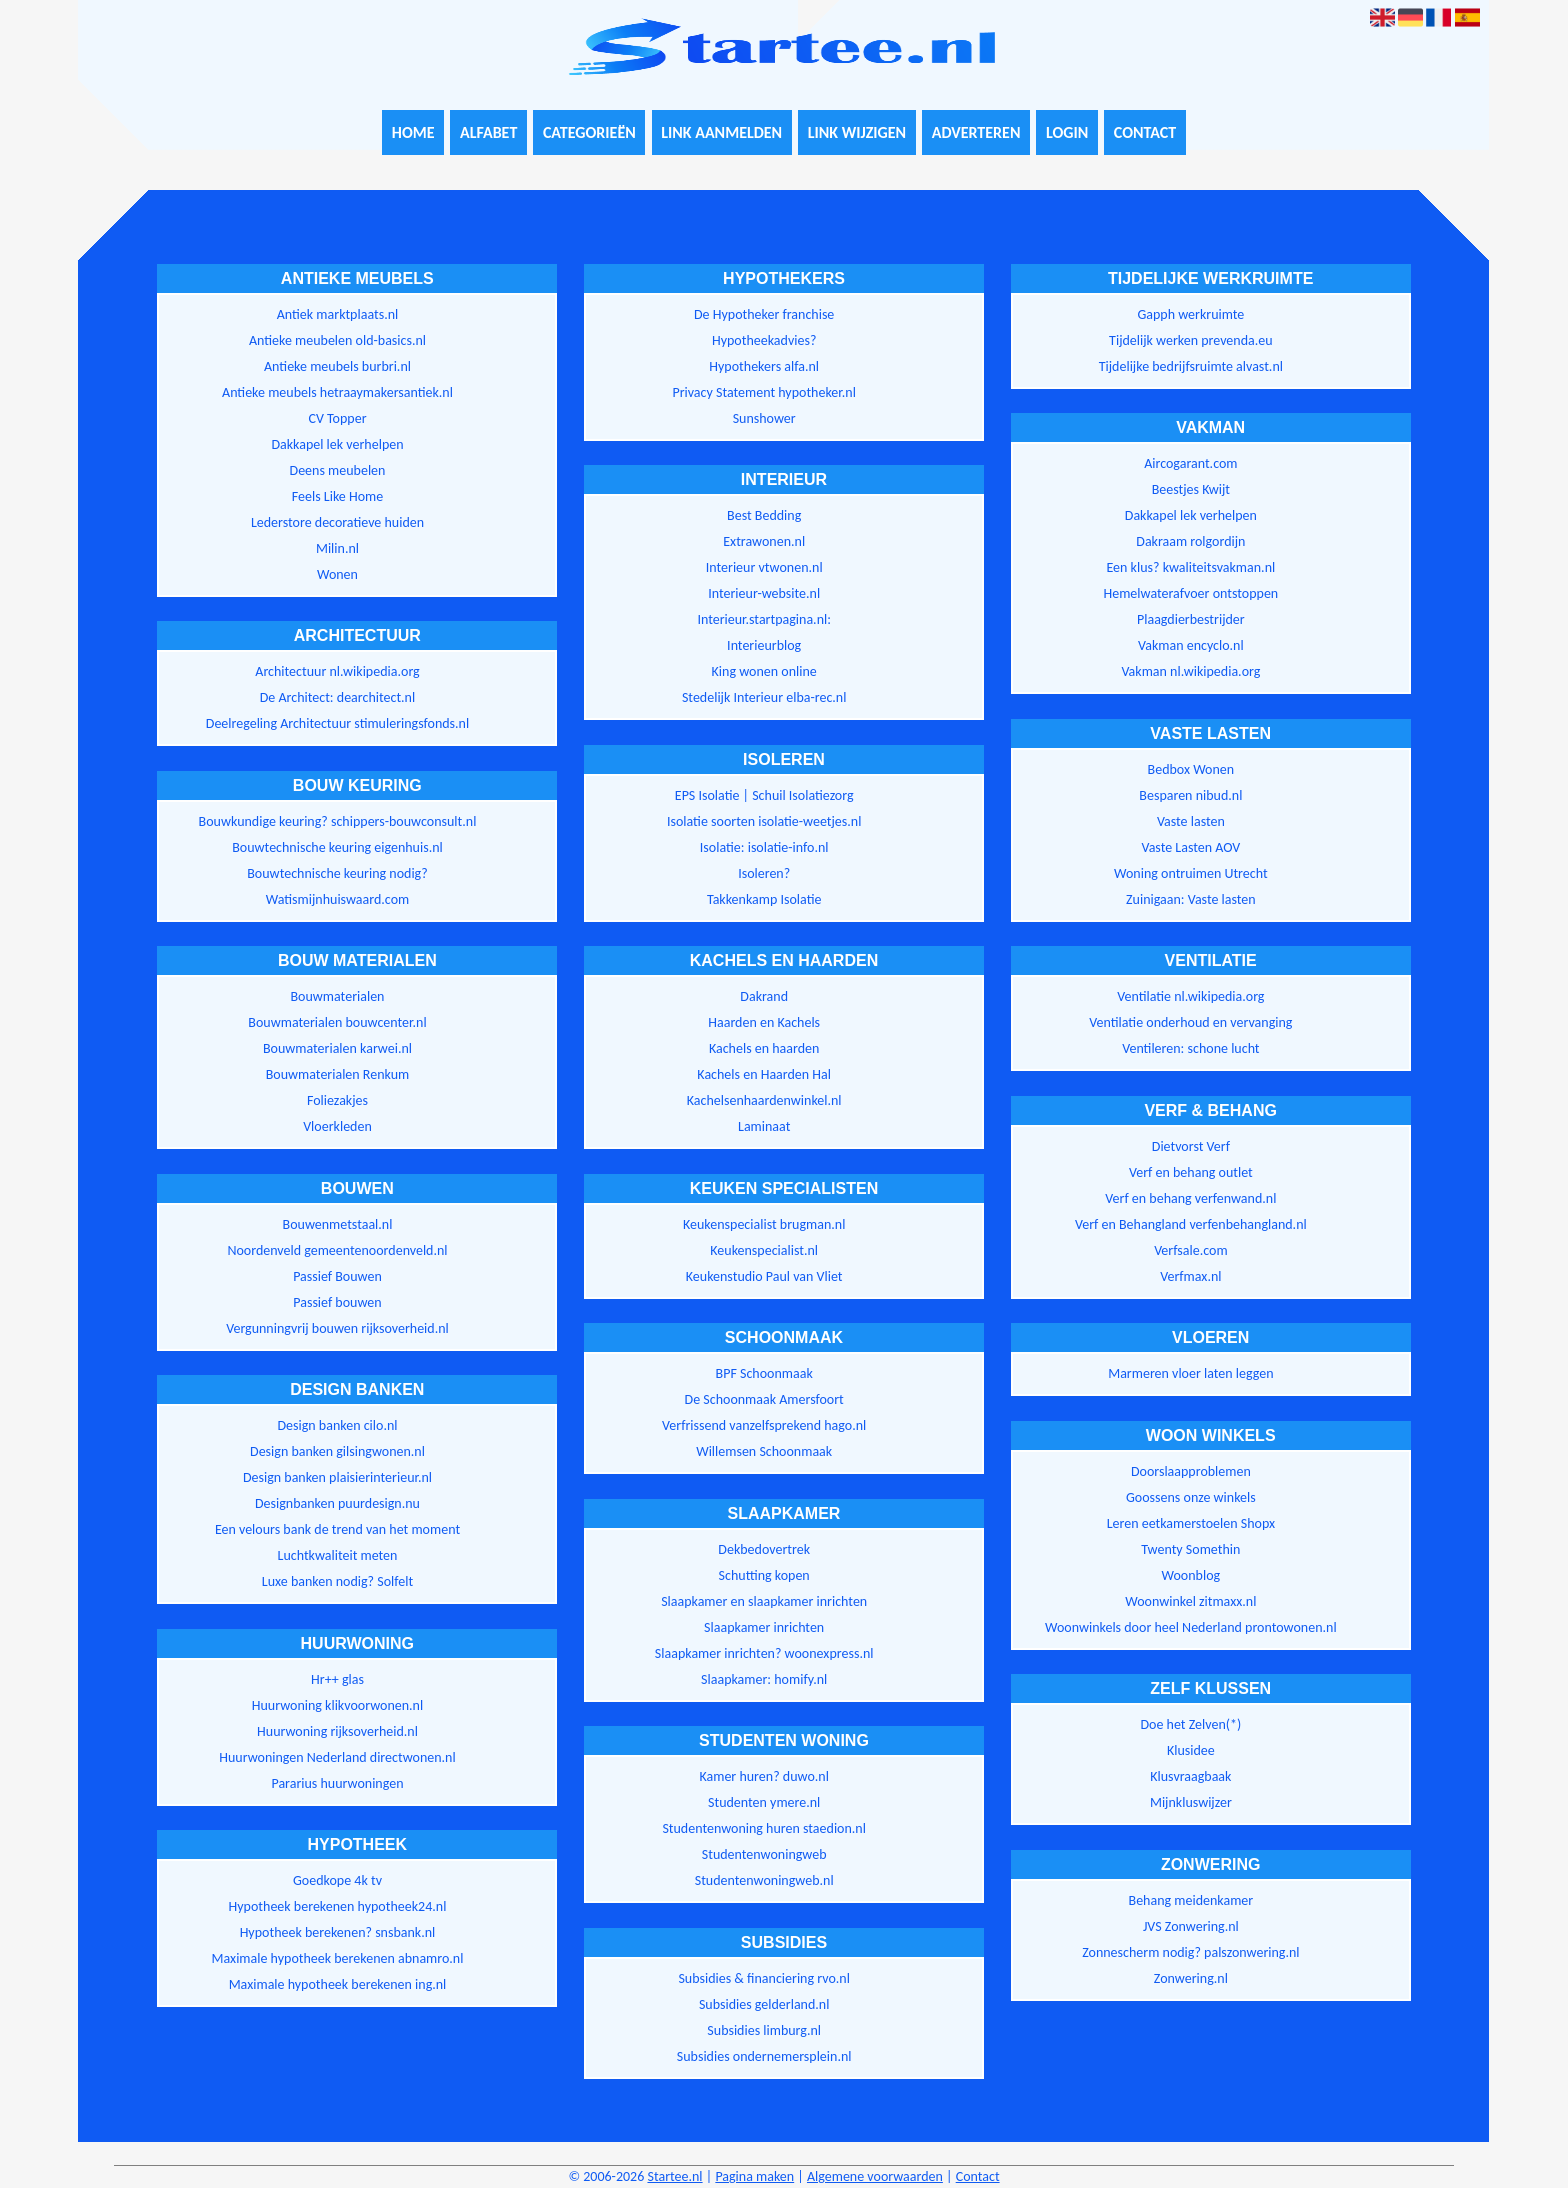 Image resolution: width=1568 pixels, height=2188 pixels. Describe the element at coordinates (764, 1022) in the screenshot. I see `Haarden en Kachels` at that location.